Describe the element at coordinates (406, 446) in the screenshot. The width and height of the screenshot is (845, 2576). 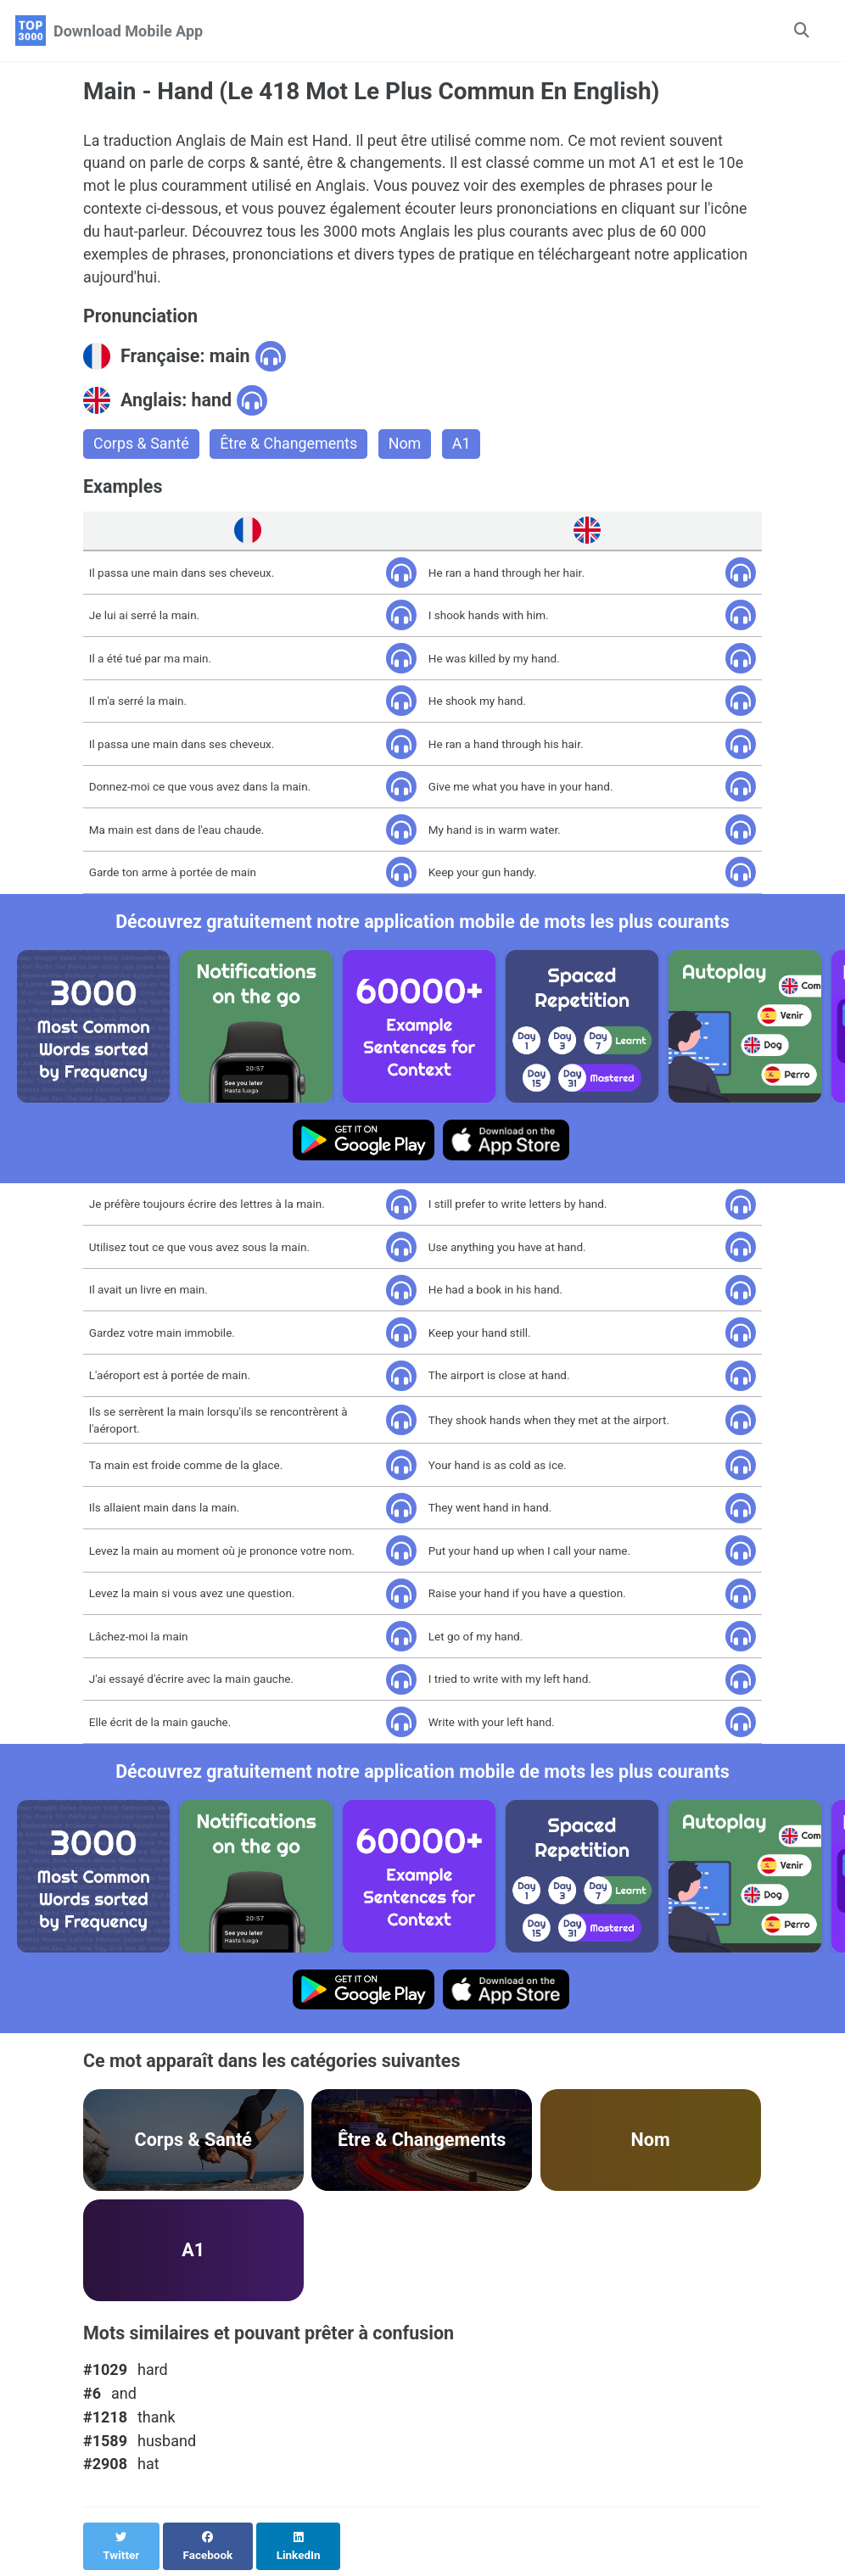
I see `Nom` at that location.